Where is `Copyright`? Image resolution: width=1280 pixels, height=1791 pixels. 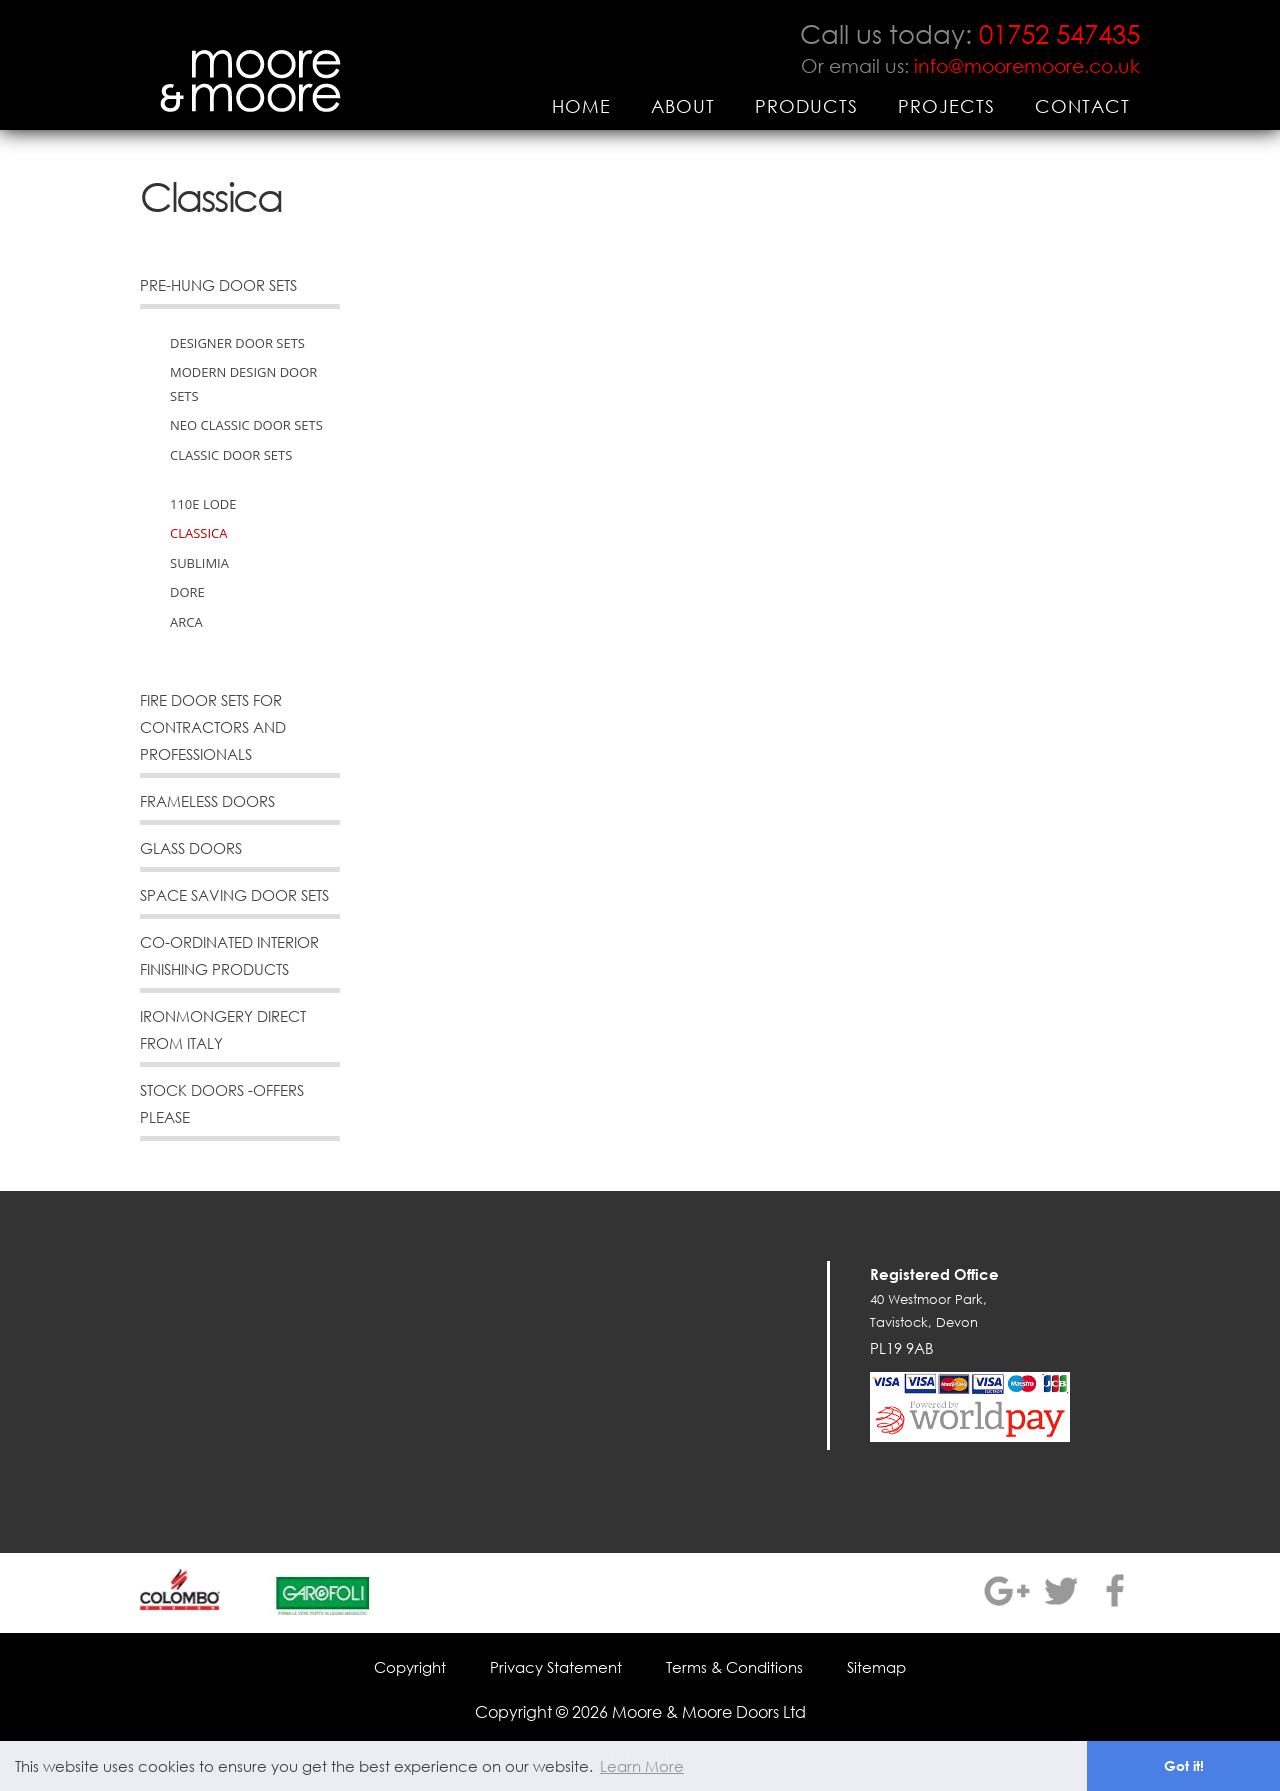 Copyright is located at coordinates (410, 1667).